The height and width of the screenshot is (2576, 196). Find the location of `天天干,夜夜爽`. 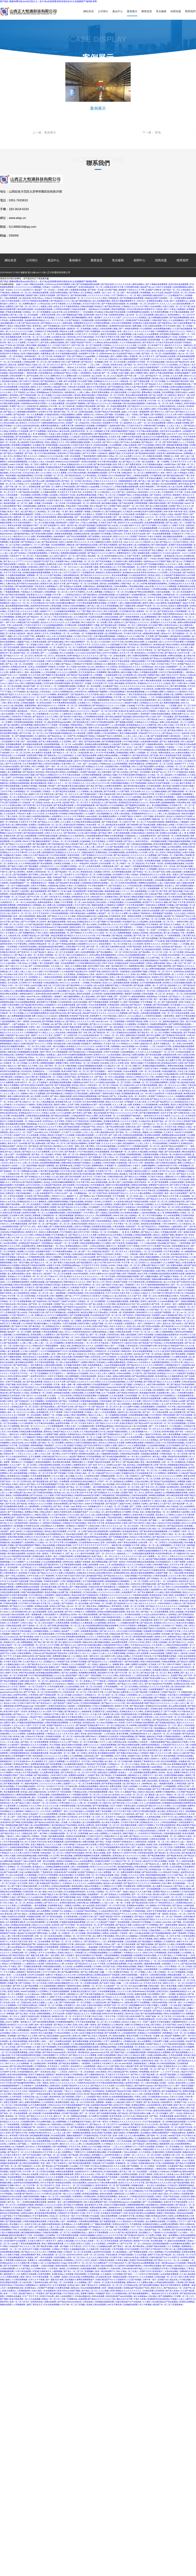

天天干,夜夜爽 is located at coordinates (56, 1412).